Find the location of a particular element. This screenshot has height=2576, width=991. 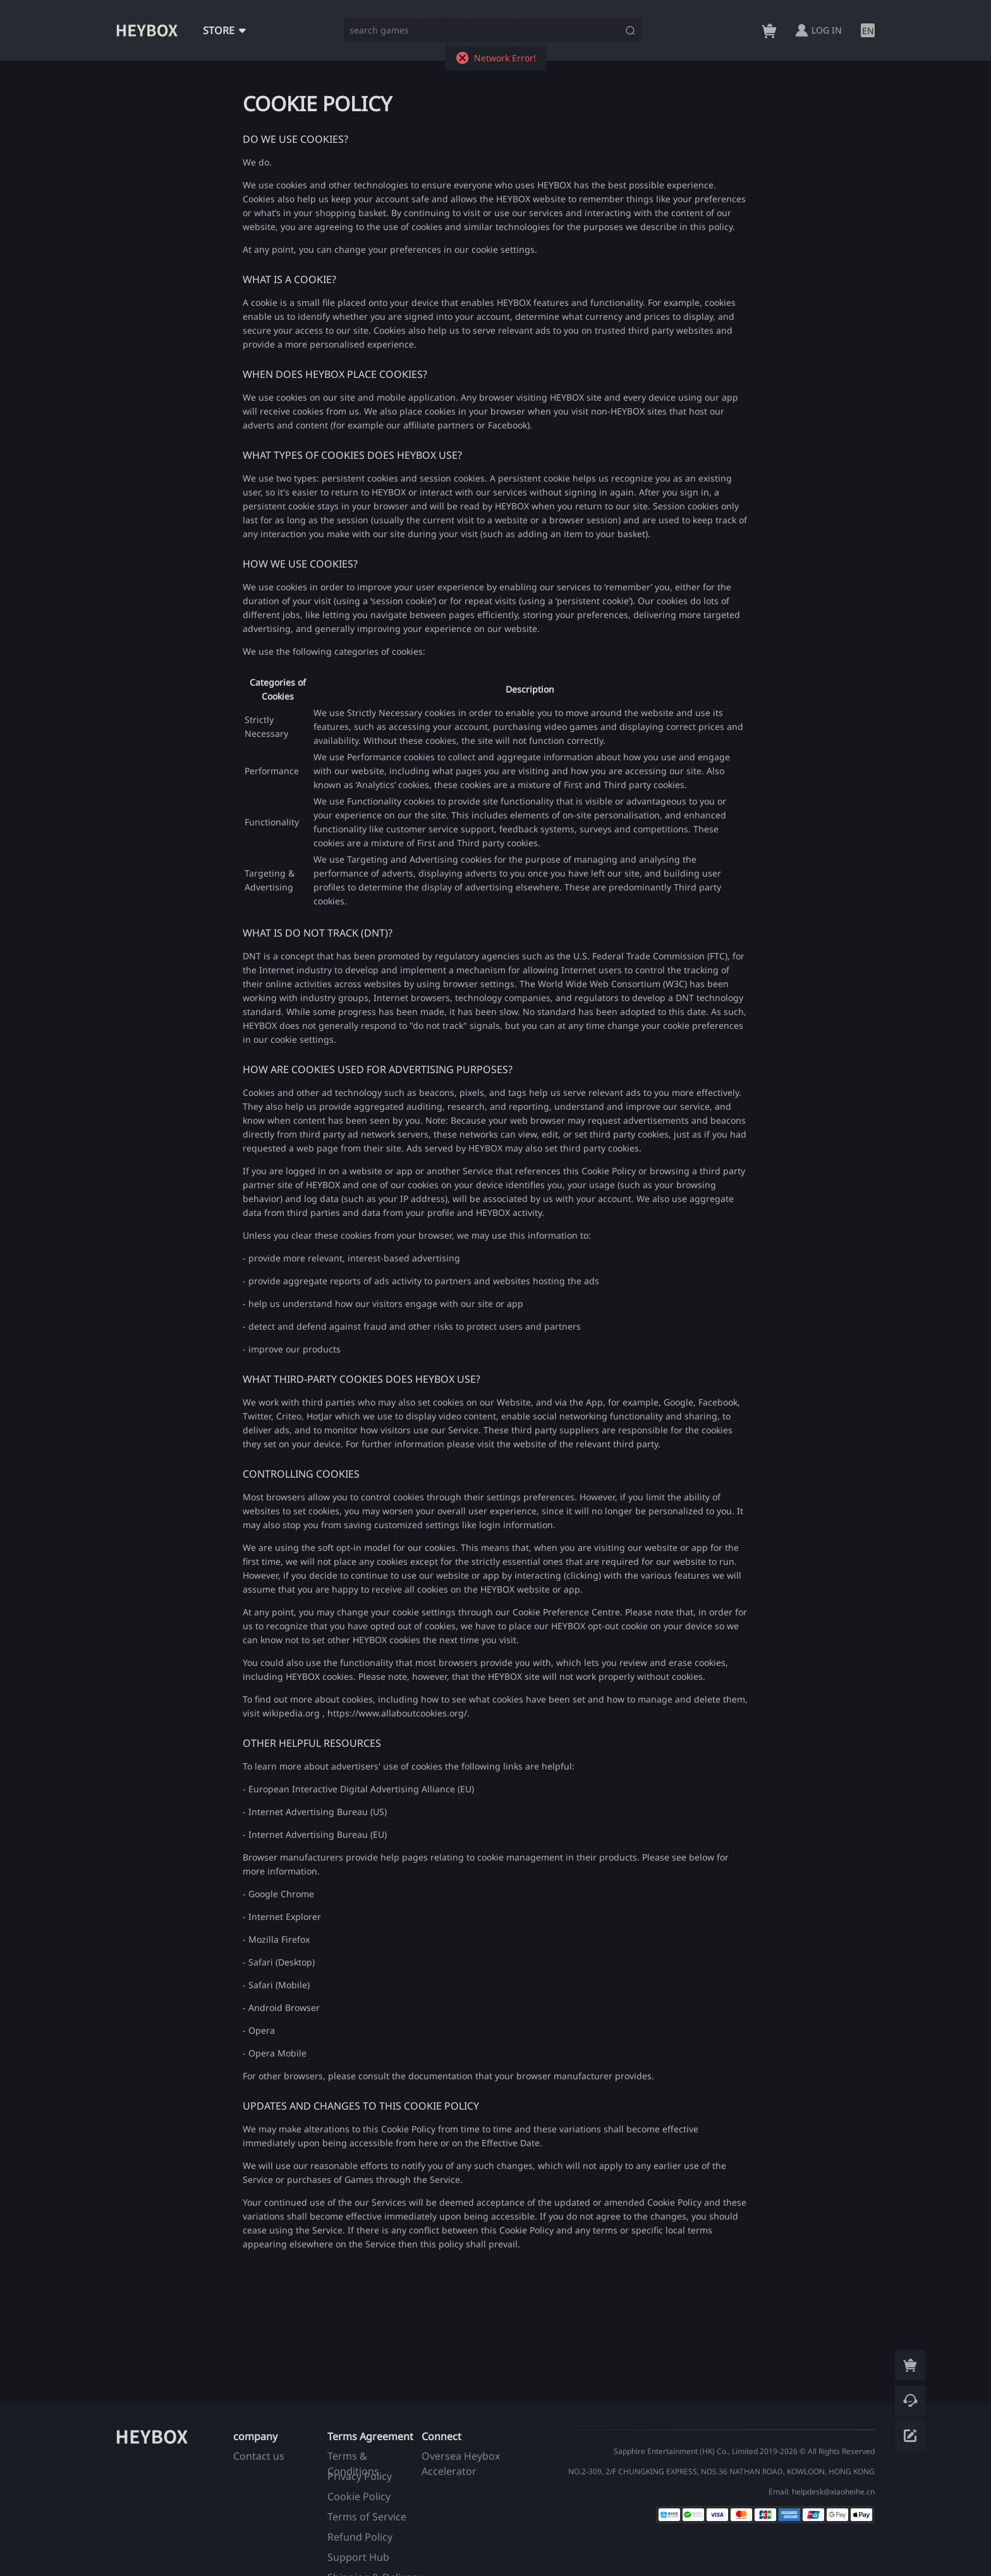

Cookie Policy is located at coordinates (359, 2496).